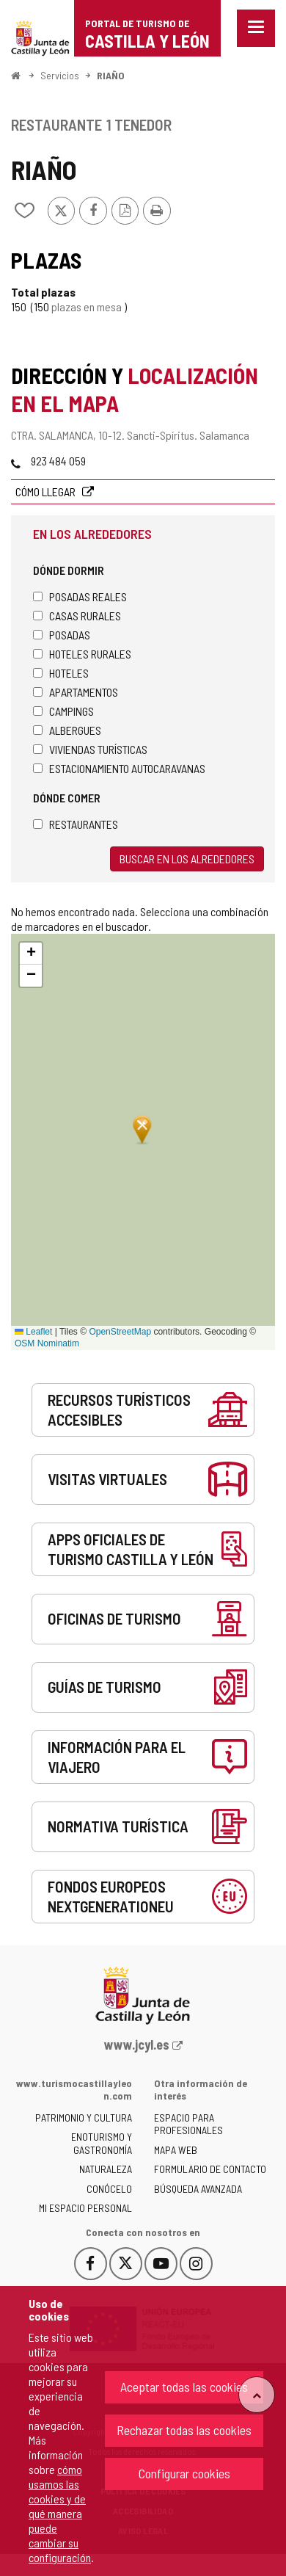 The height and width of the screenshot is (2576, 286). I want to click on Hoteles, so click(61, 673).